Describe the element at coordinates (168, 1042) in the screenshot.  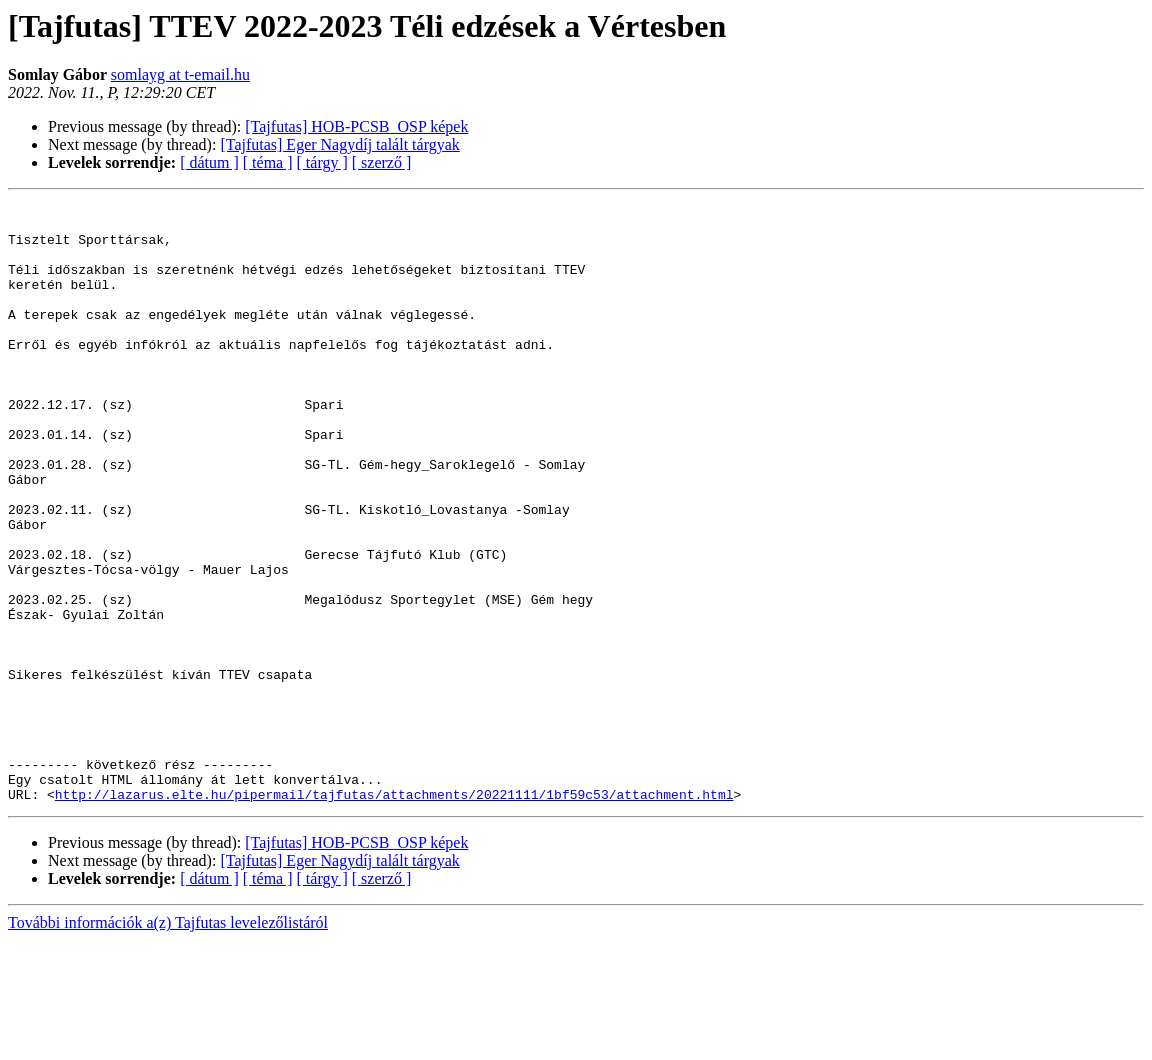
I see `További információk a(z) Tajfutas levelezőlistáról` at that location.